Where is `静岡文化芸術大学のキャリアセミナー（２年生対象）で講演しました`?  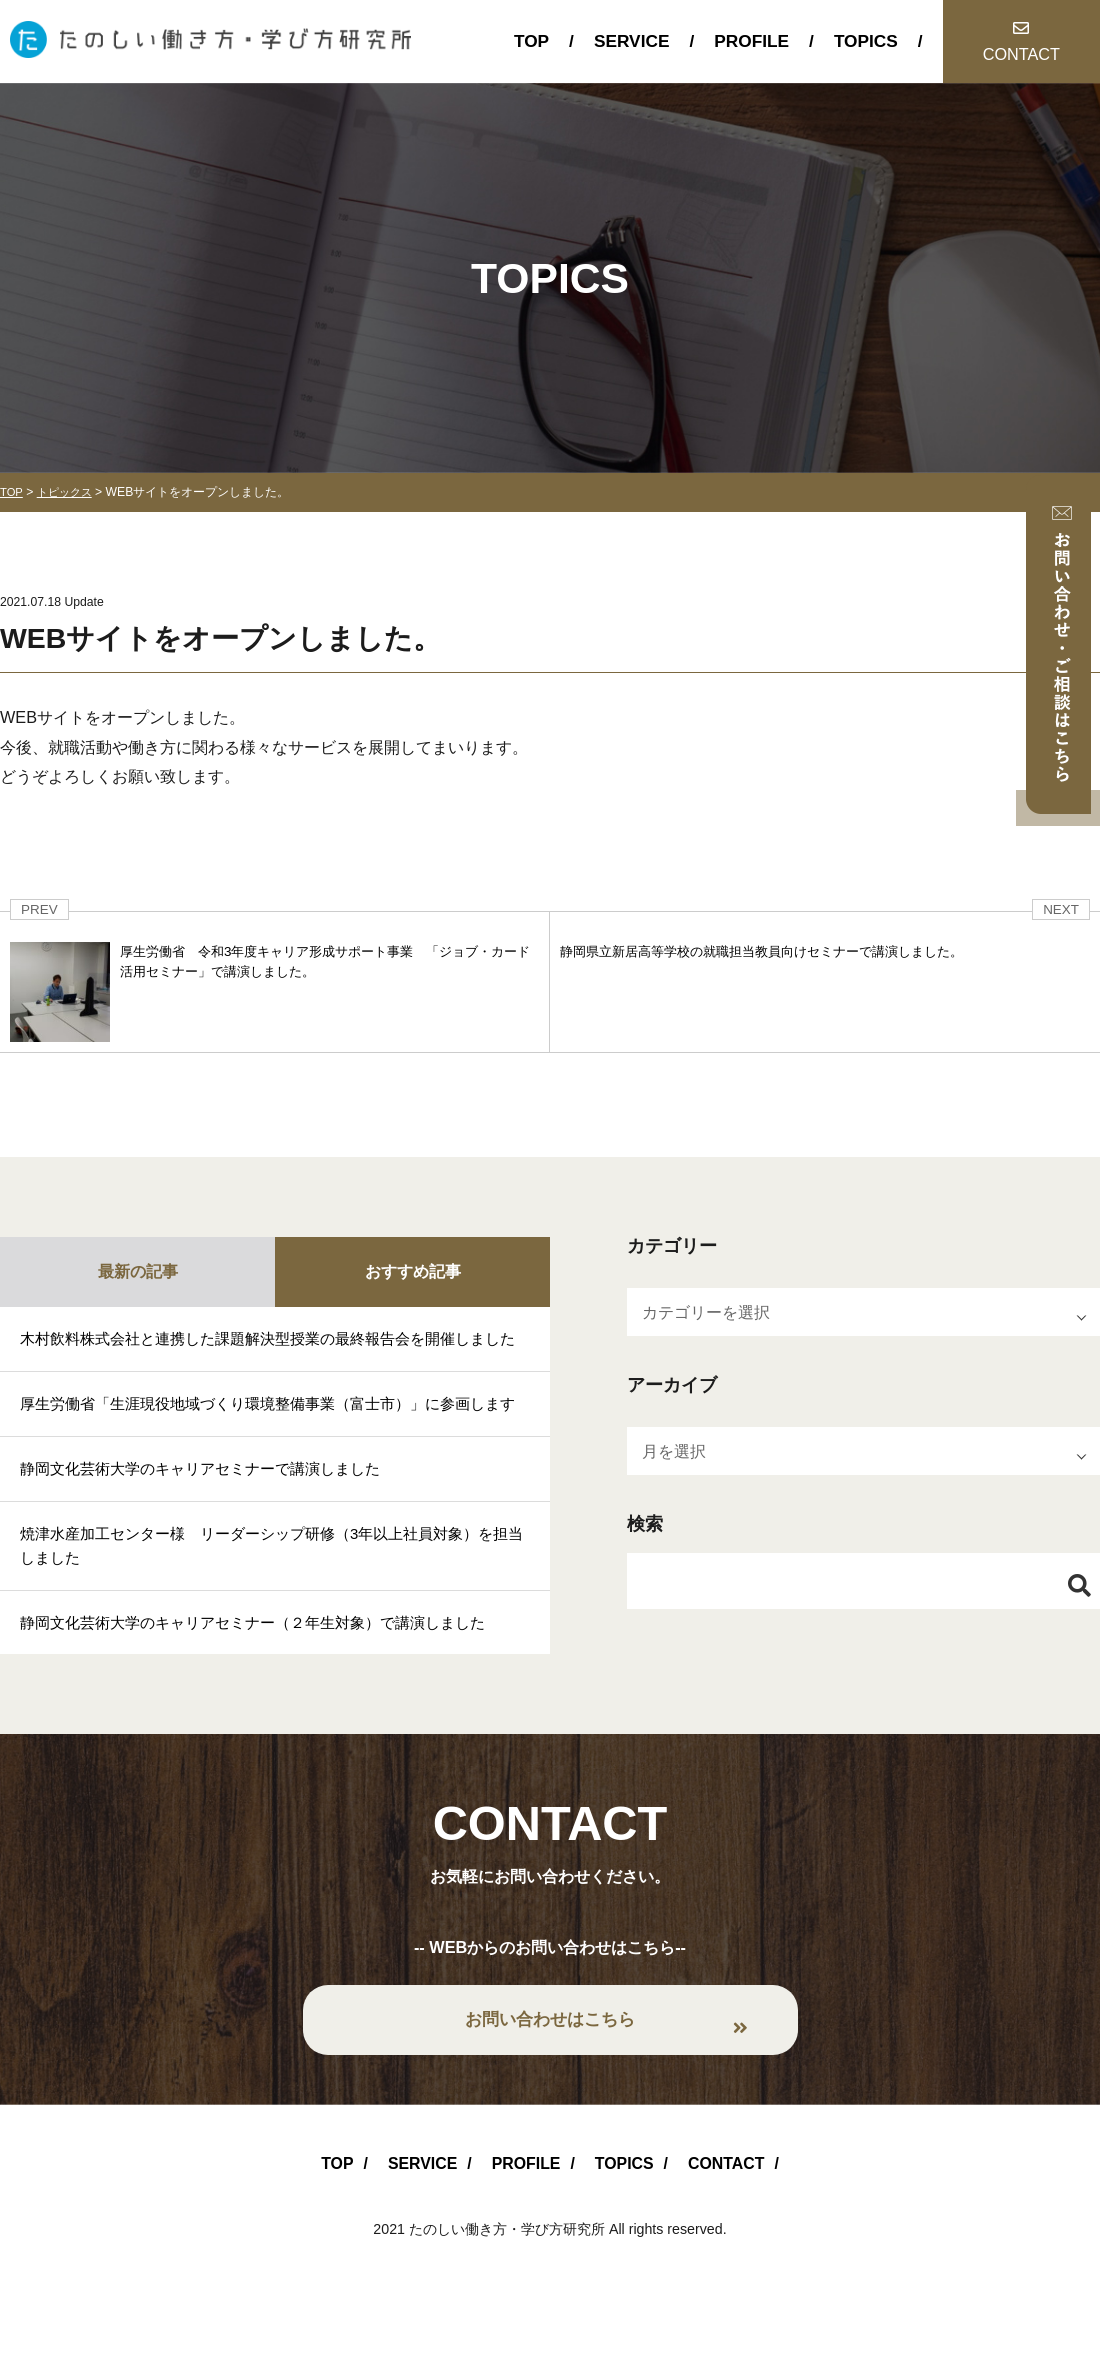
静岡文化芸術大学のキャリアセミナー（２年生対象）で講演しました is located at coordinates (268, 1686).